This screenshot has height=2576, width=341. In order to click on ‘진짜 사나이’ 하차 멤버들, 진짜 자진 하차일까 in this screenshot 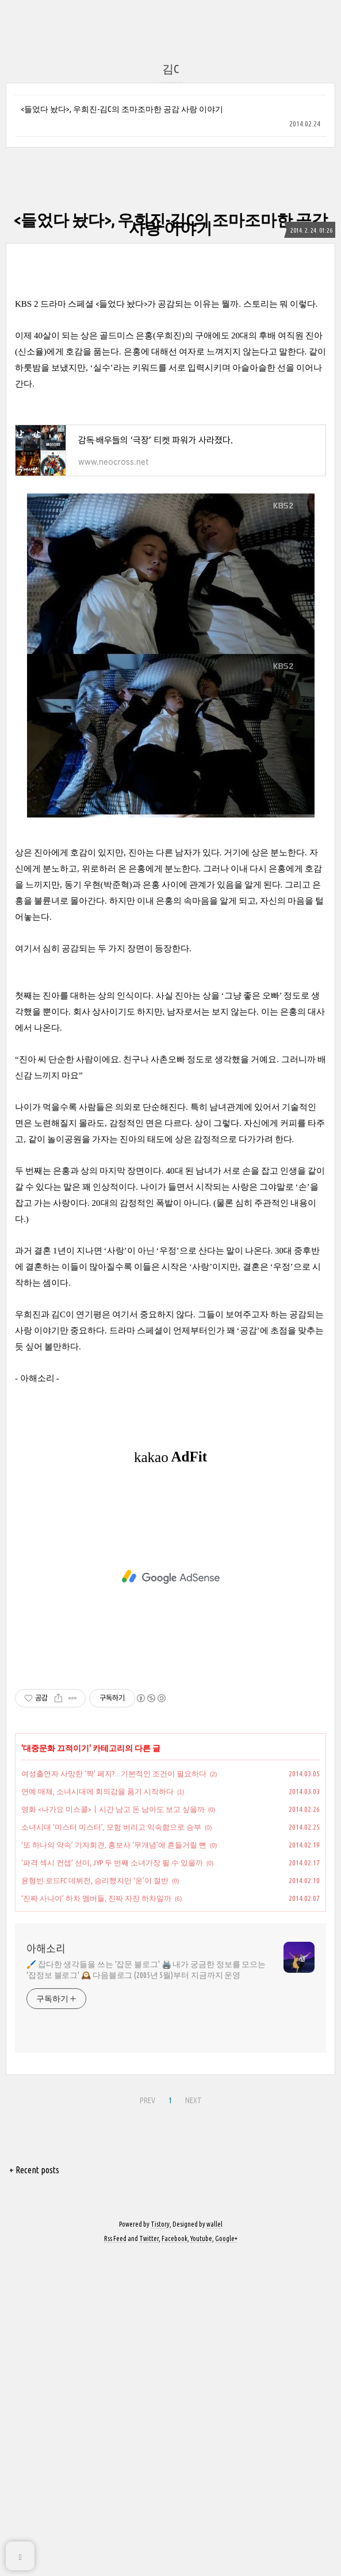, I will do `click(96, 1898)`.